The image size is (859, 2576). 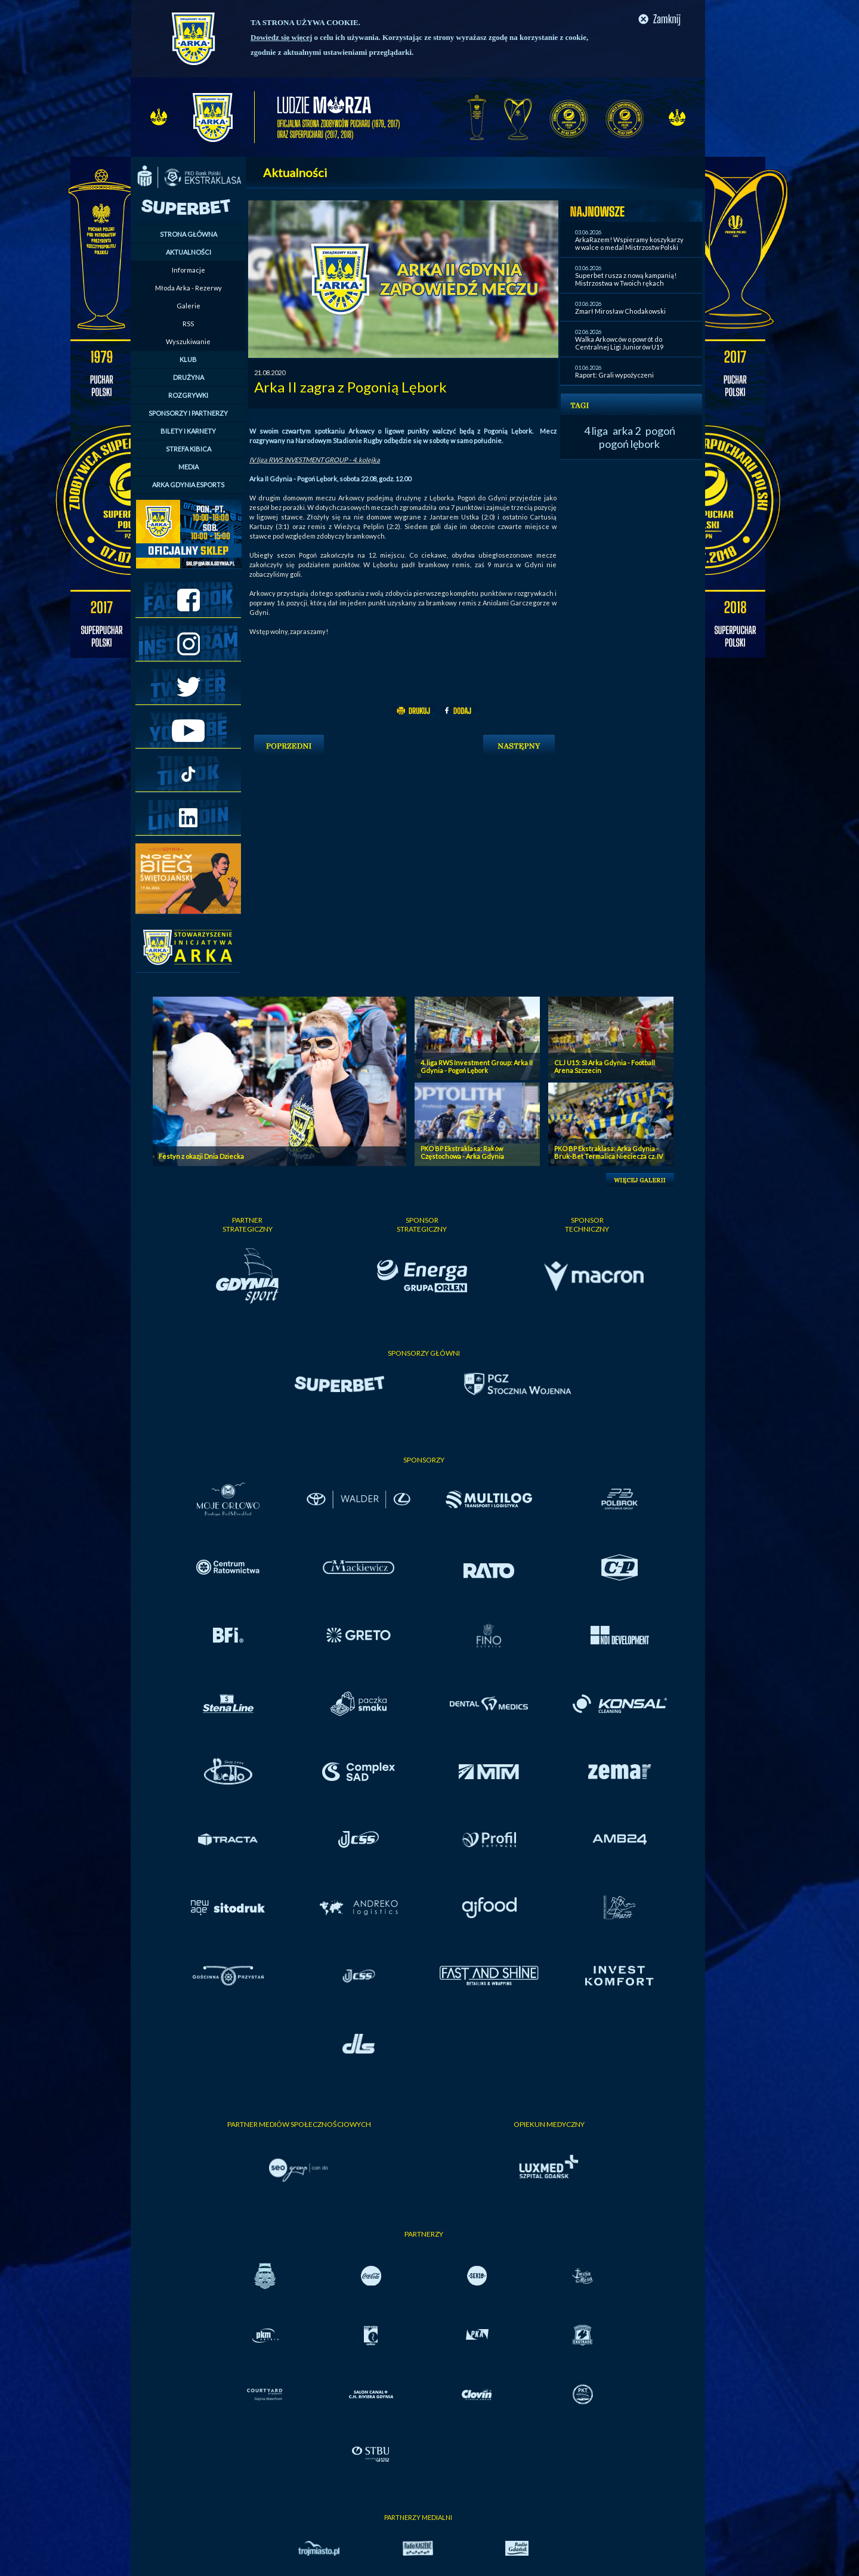 I want to click on ROZGRYWKI, so click(x=188, y=395).